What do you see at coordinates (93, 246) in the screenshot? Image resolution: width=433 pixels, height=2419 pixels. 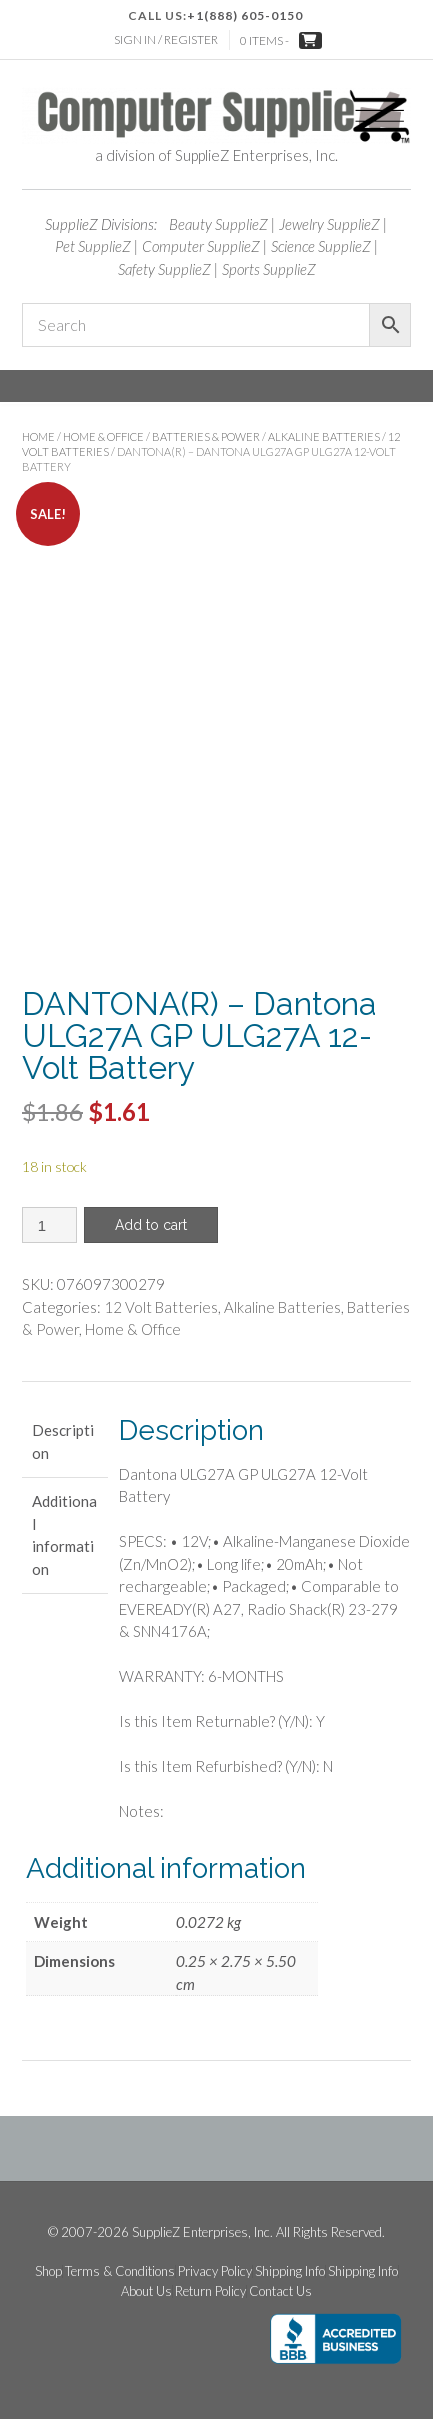 I see `Pet SupplieZ` at bounding box center [93, 246].